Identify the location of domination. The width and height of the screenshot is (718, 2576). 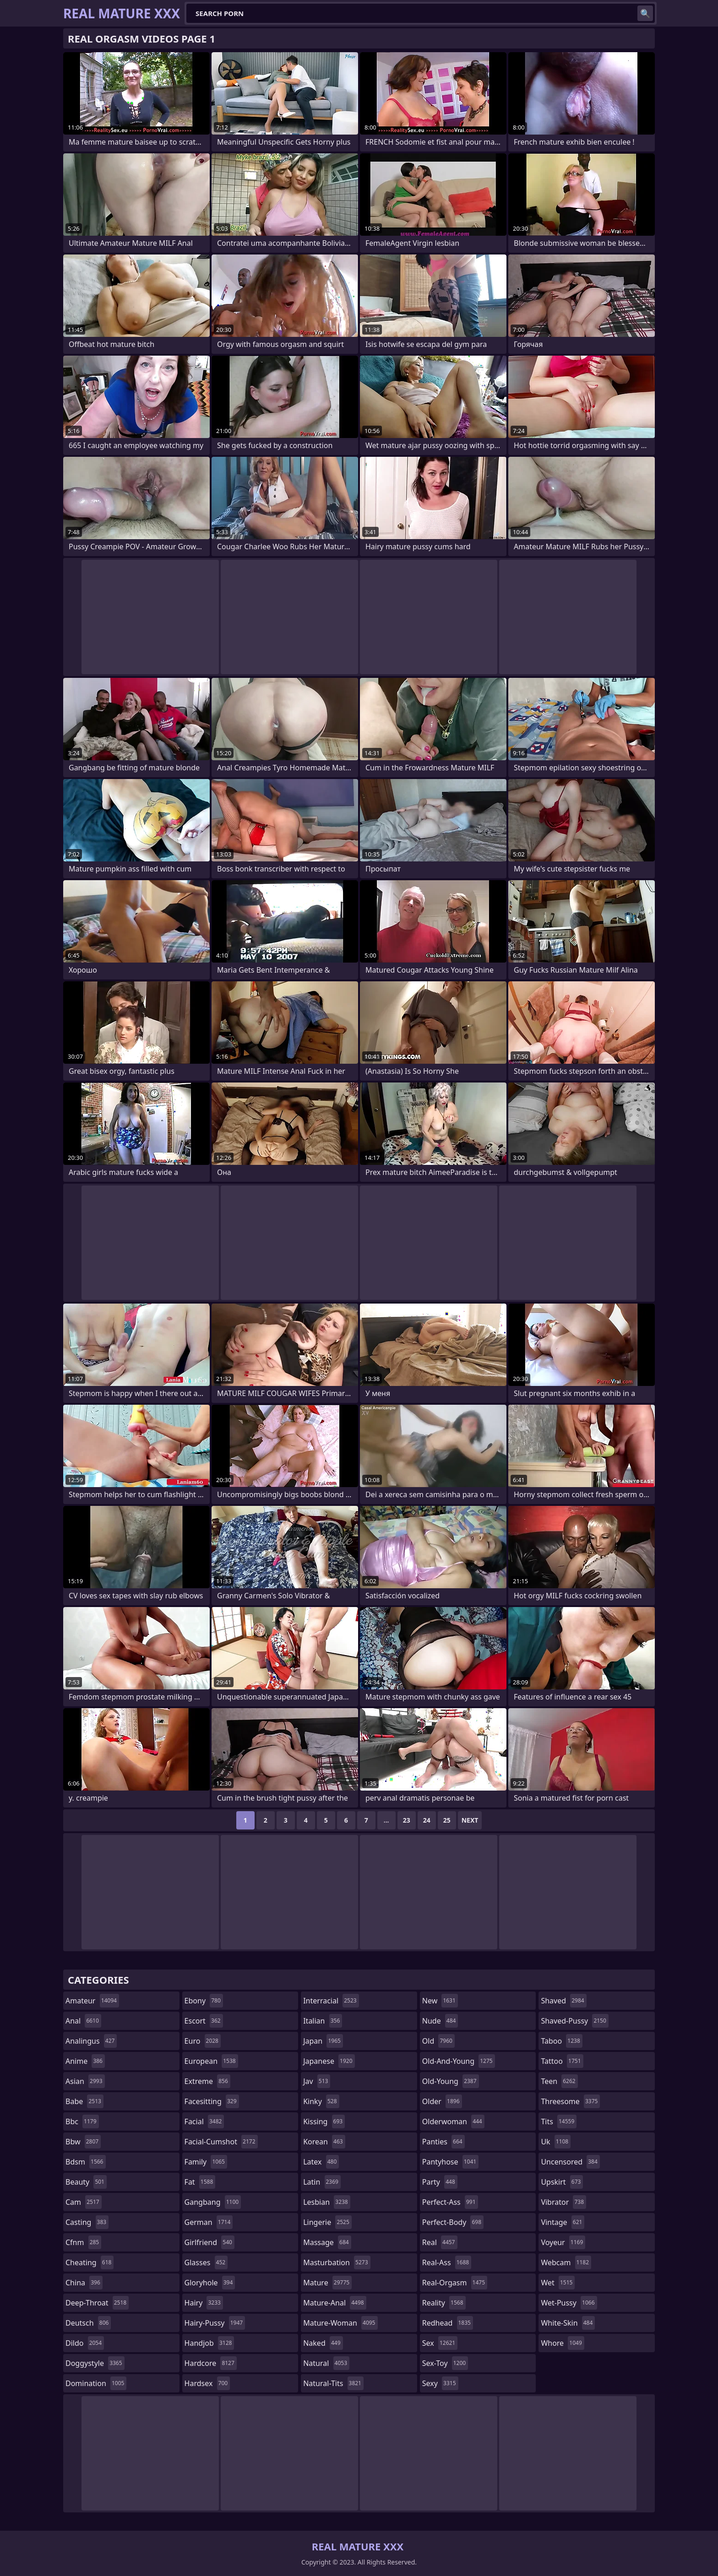
(95, 2383).